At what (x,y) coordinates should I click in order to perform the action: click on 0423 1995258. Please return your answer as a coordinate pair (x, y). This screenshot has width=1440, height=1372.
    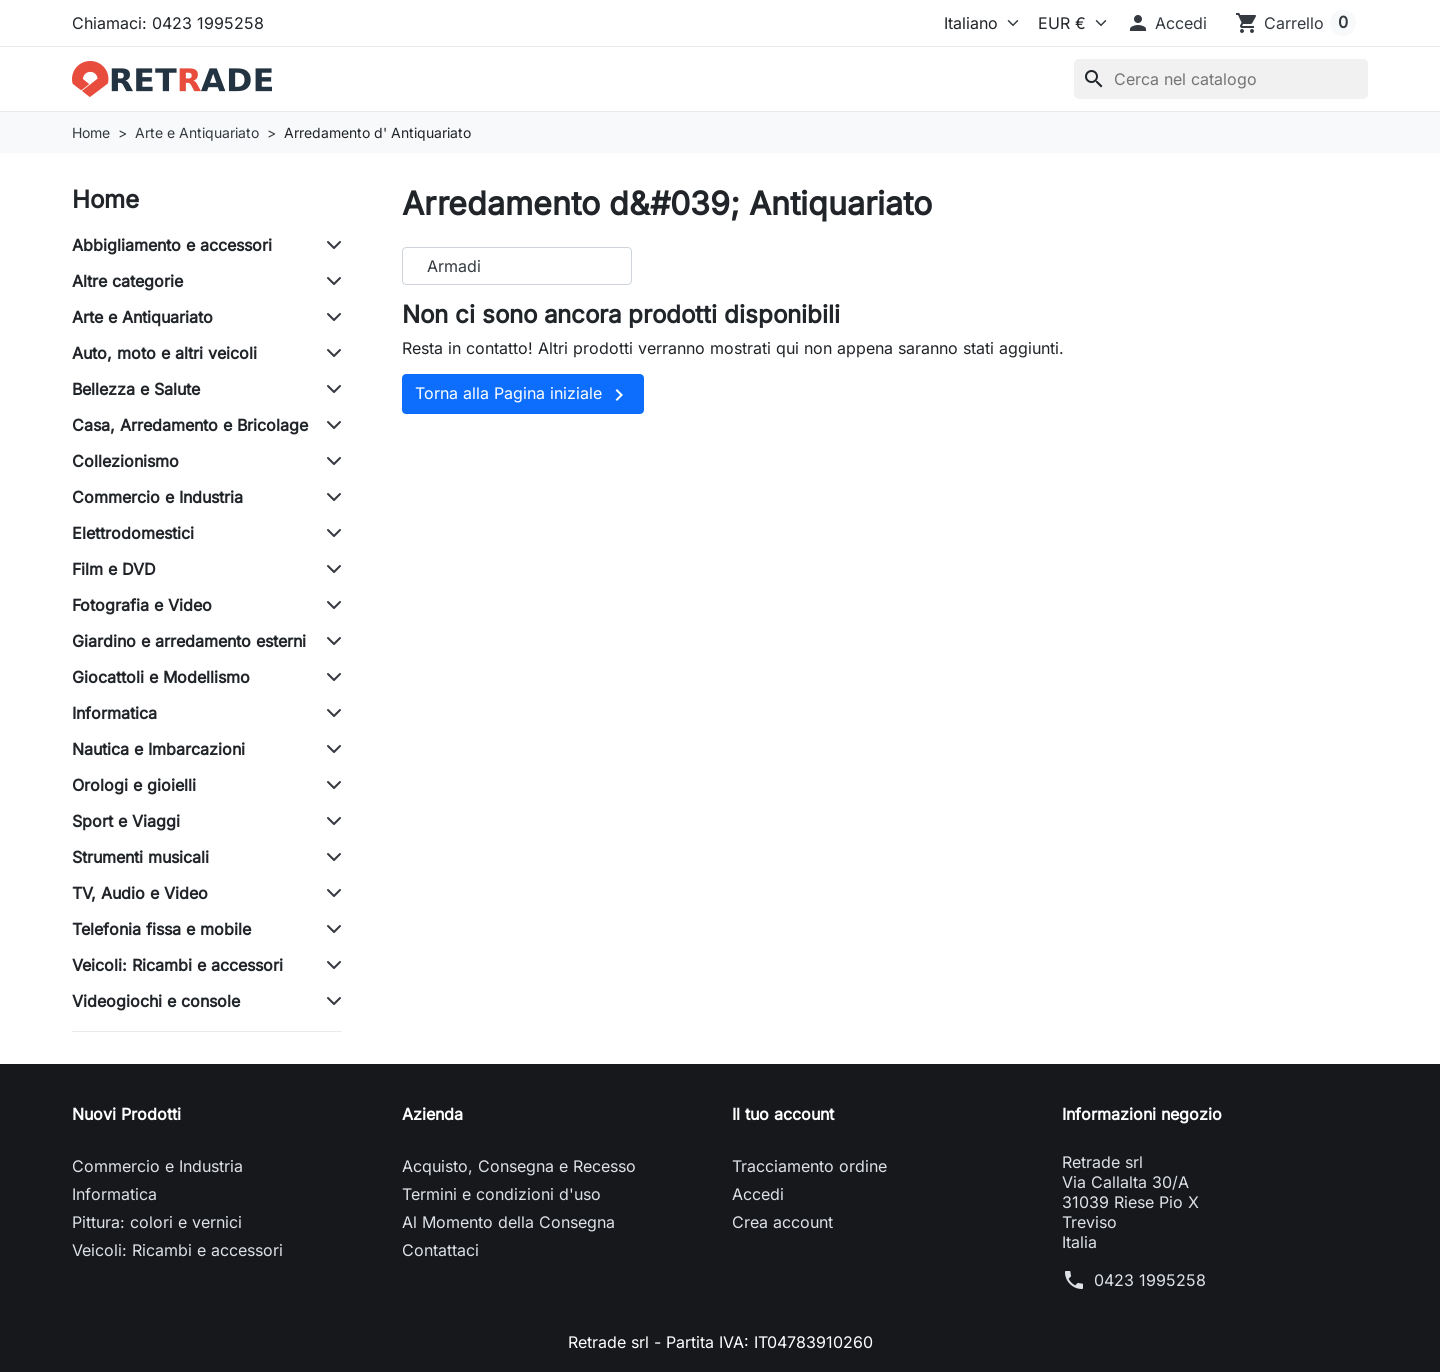
    Looking at the image, I should click on (1150, 1280).